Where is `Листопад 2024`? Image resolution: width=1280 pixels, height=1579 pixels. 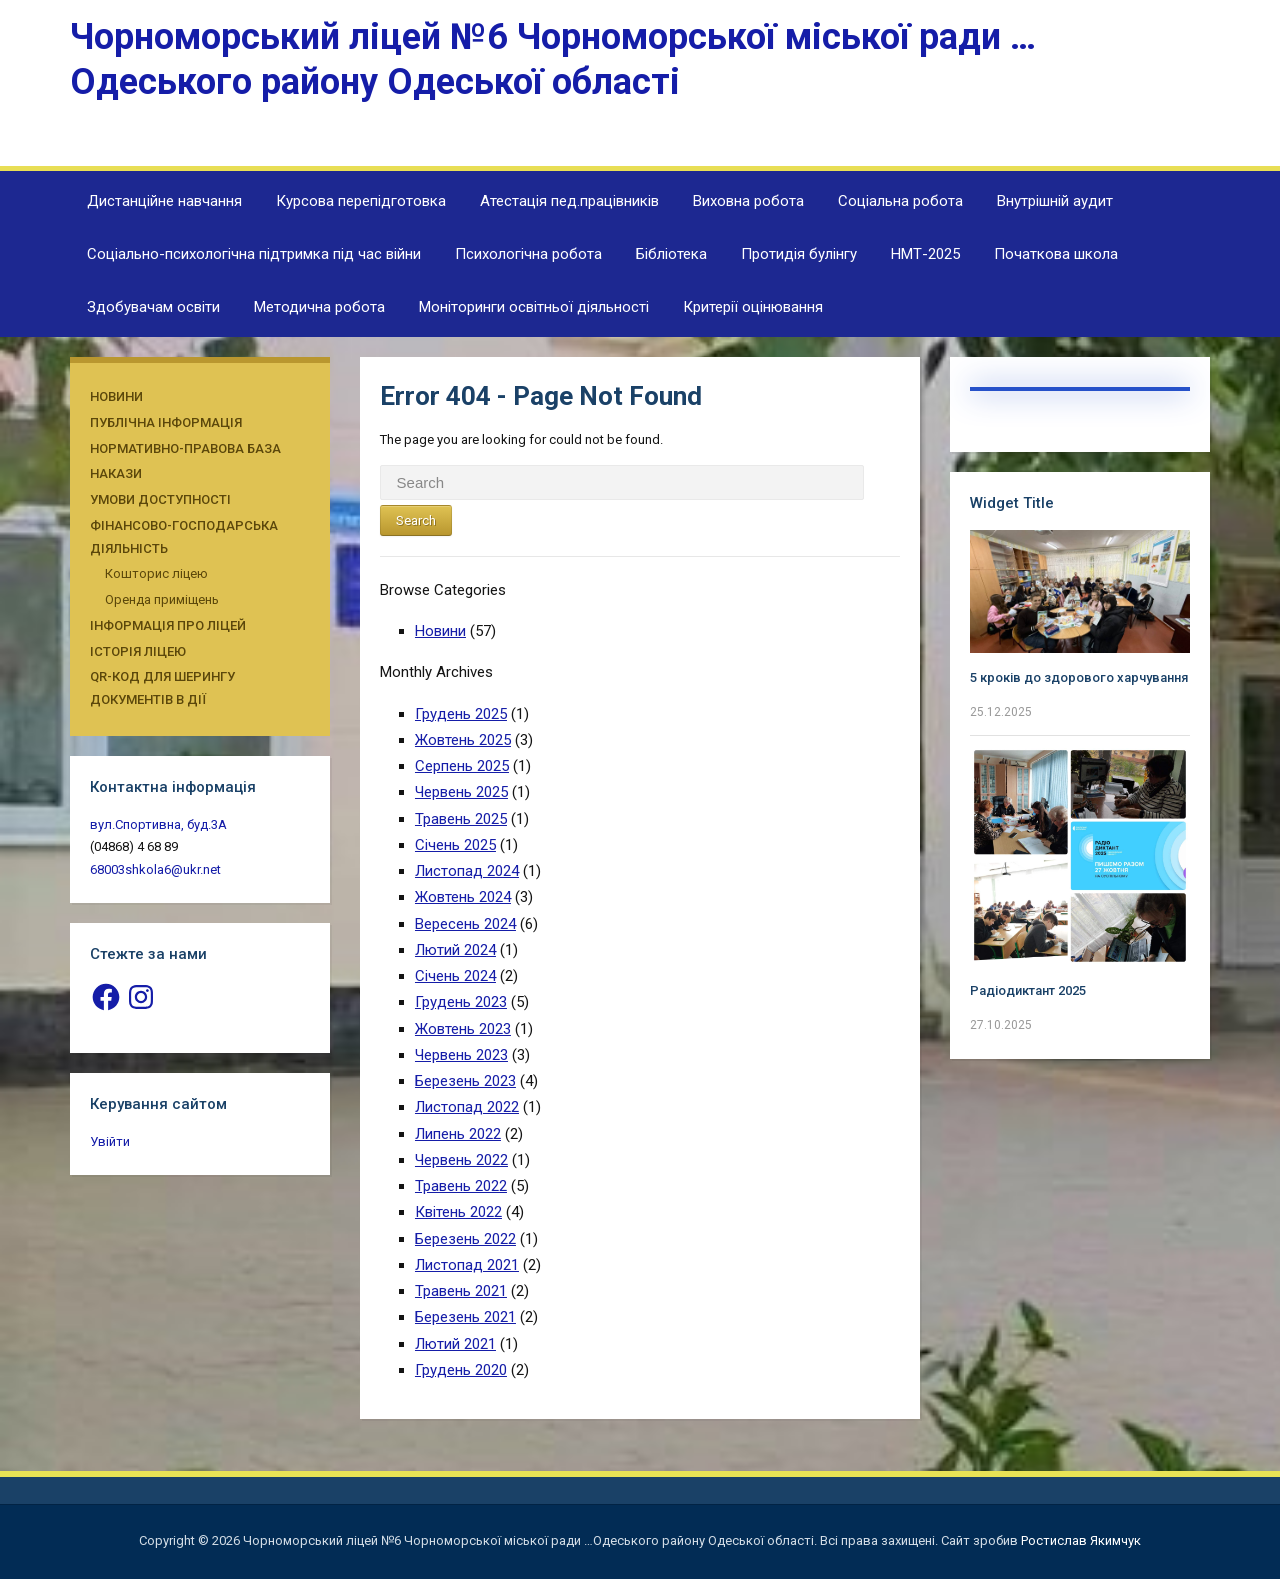 Листопад 2024 is located at coordinates (467, 871).